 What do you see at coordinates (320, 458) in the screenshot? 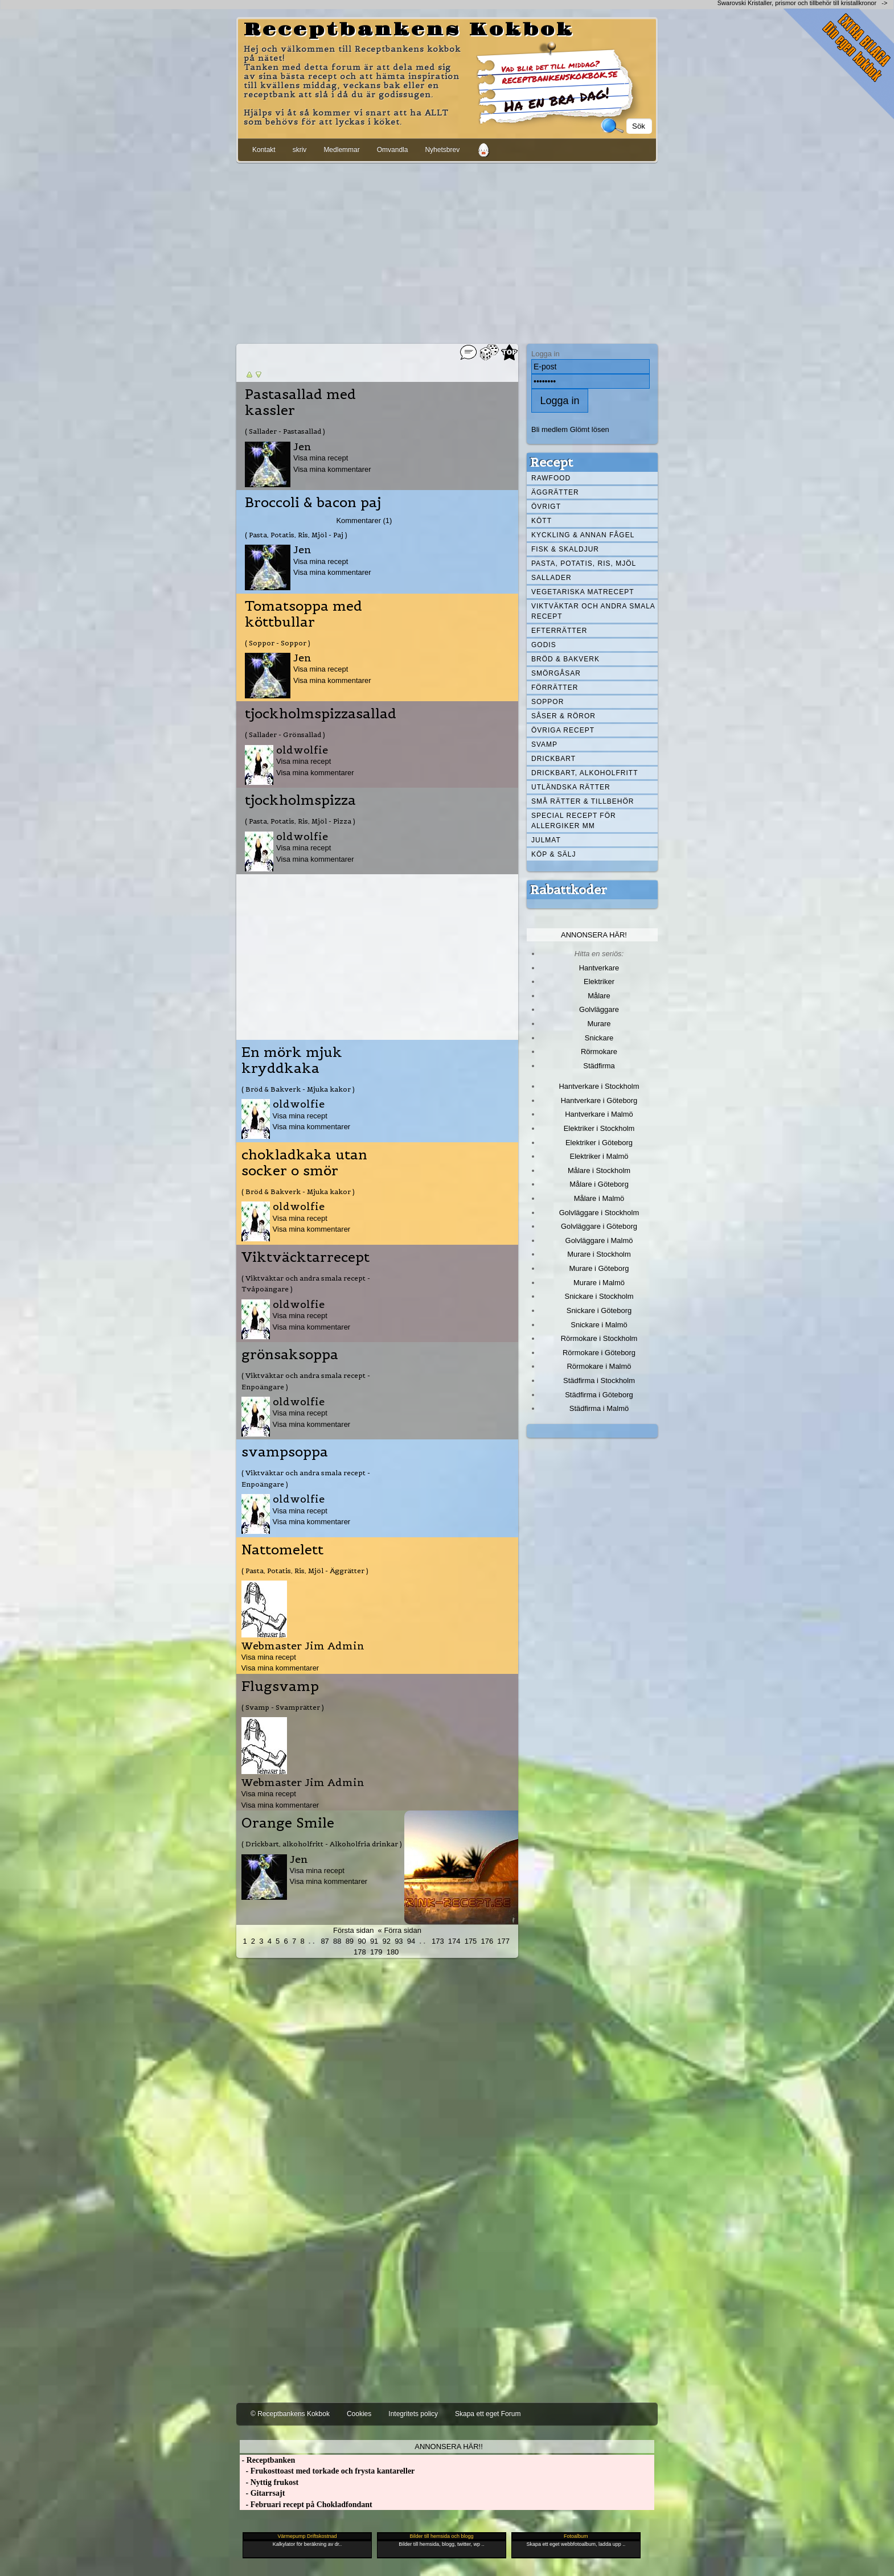
I see `Visa mina recept` at bounding box center [320, 458].